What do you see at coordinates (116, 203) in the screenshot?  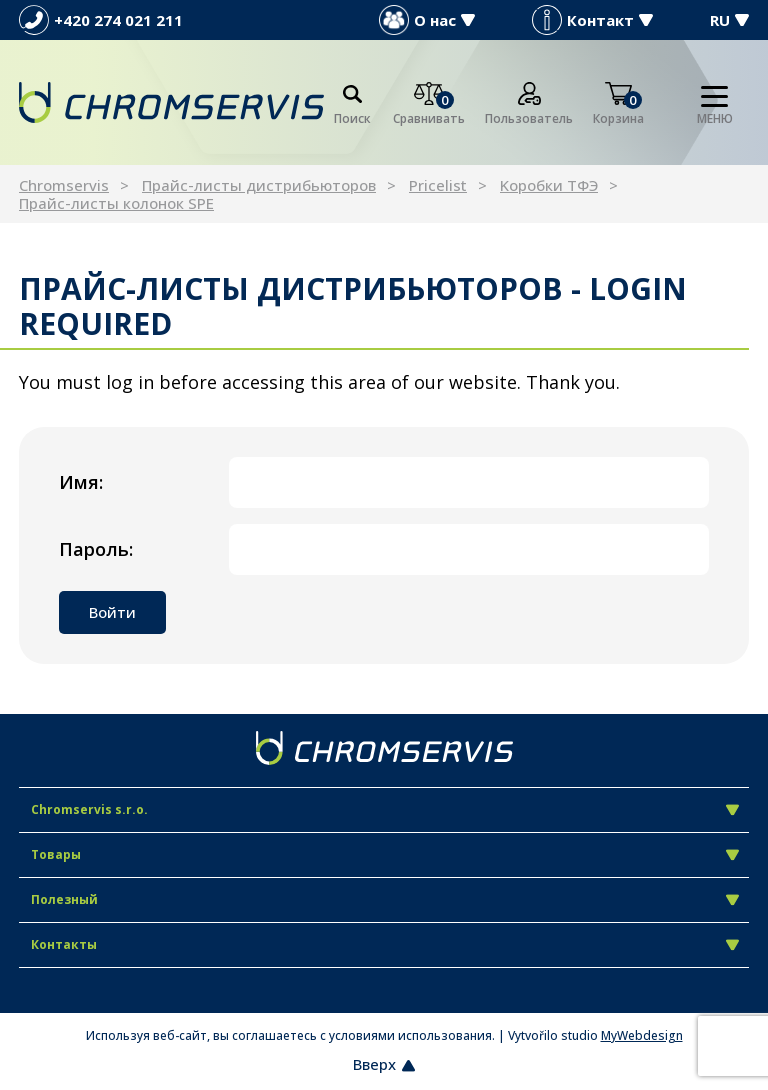 I see `Прайс-листы колонок SPE` at bounding box center [116, 203].